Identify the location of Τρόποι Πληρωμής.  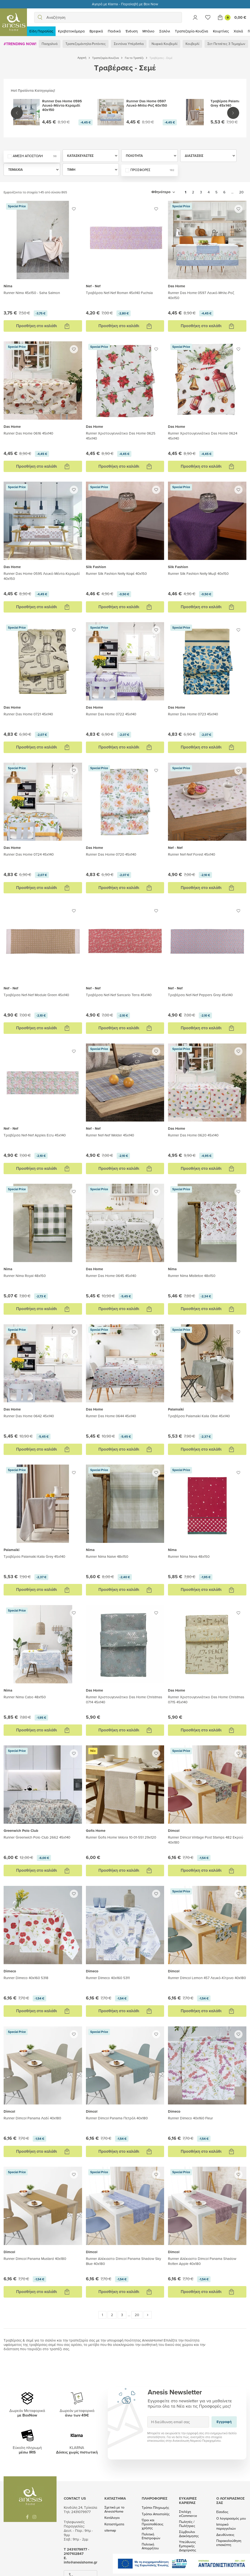
(155, 2508).